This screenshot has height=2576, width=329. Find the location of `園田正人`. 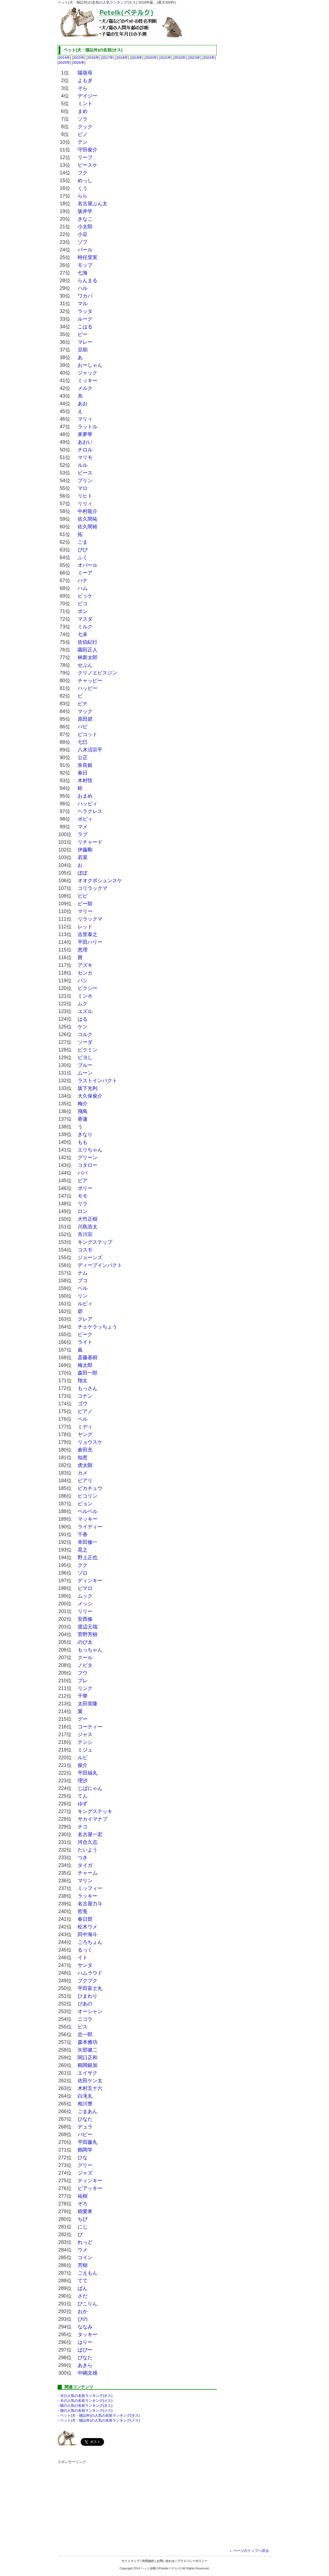

園田正人 is located at coordinates (87, 650).